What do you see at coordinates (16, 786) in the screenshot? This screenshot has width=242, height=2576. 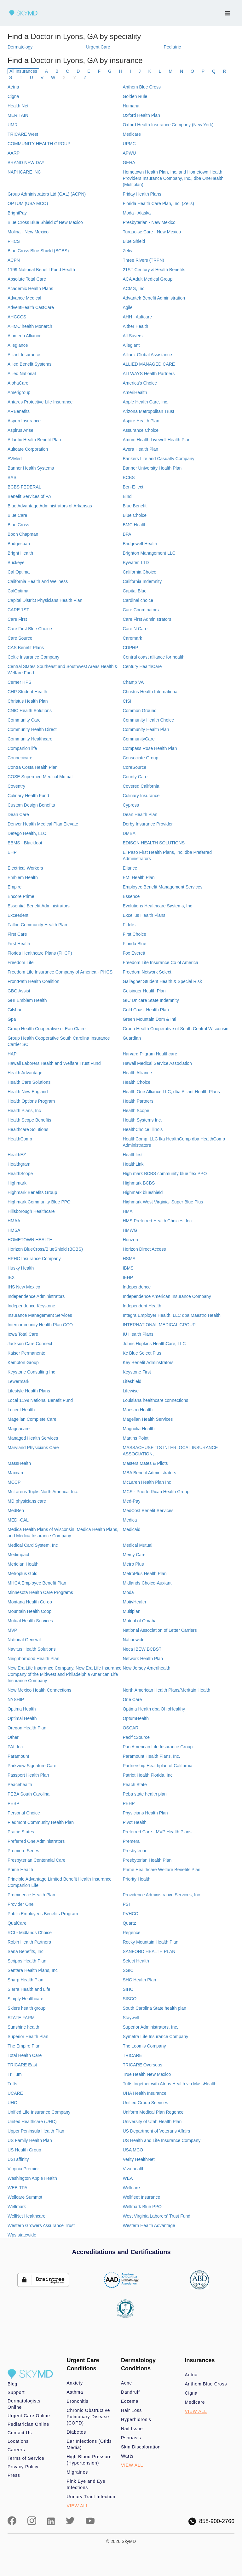 I see `Coventry` at bounding box center [16, 786].